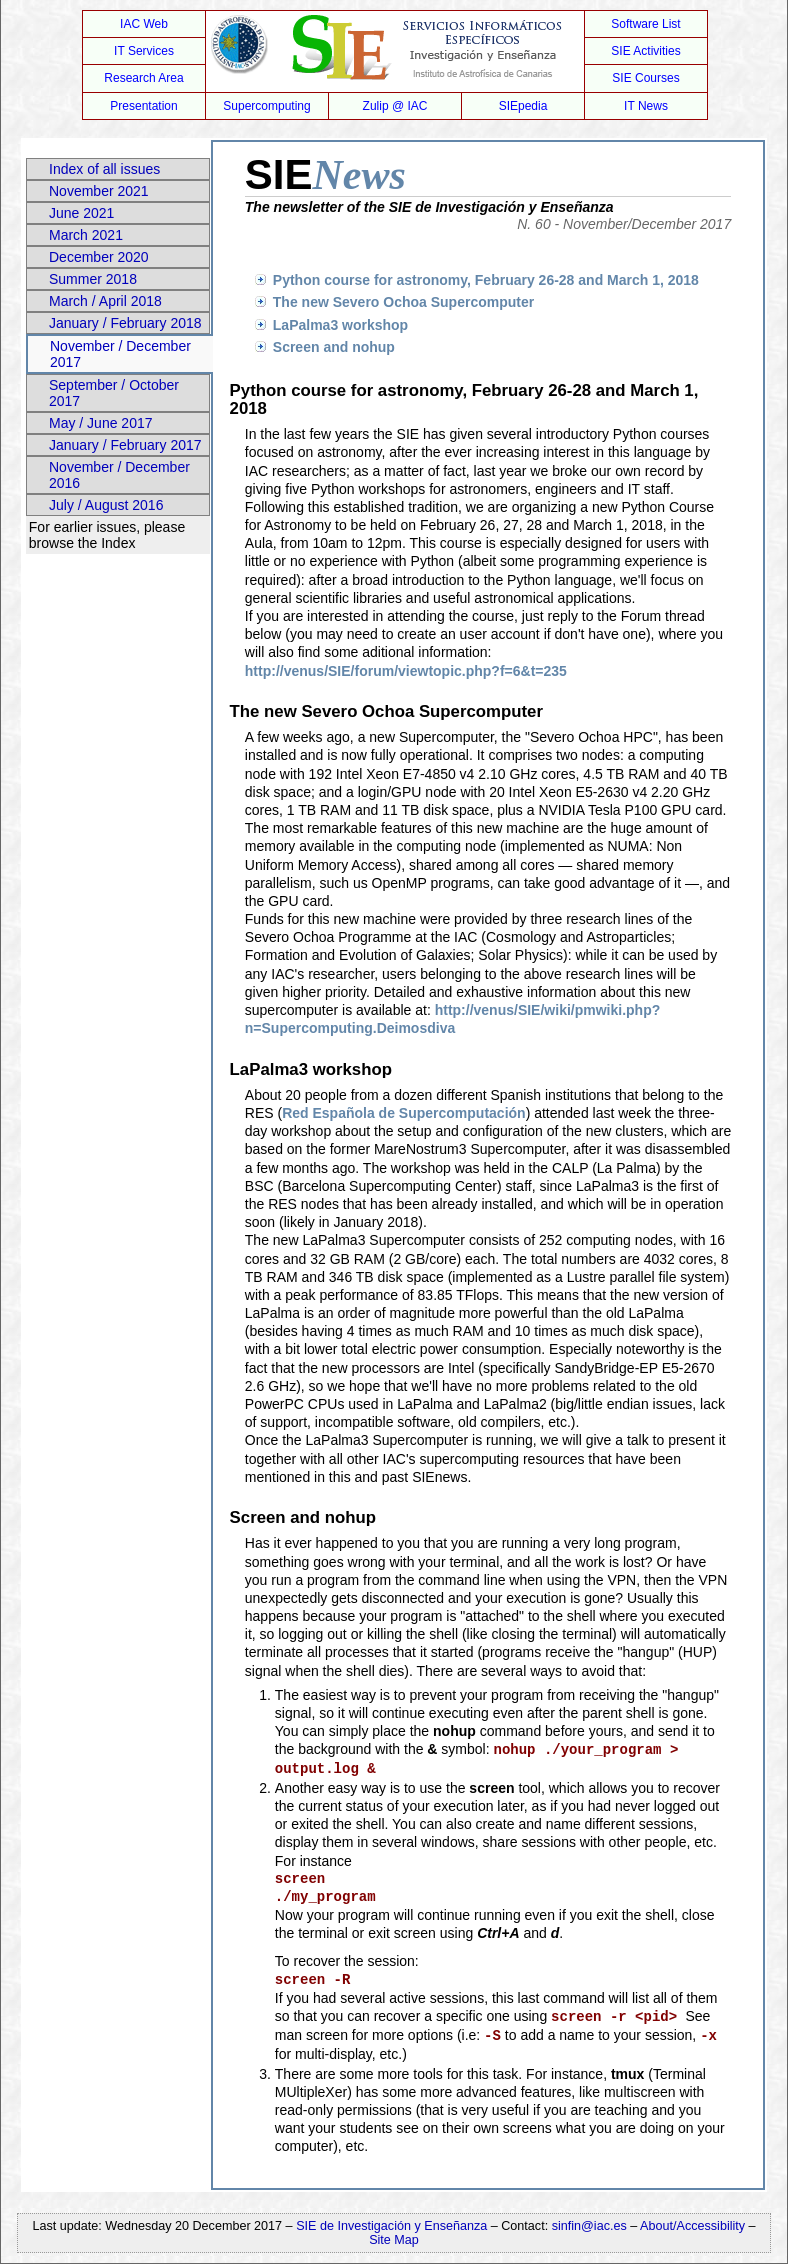 Image resolution: width=788 pixels, height=2264 pixels. Describe the element at coordinates (81, 213) in the screenshot. I see `June 2021` at that location.